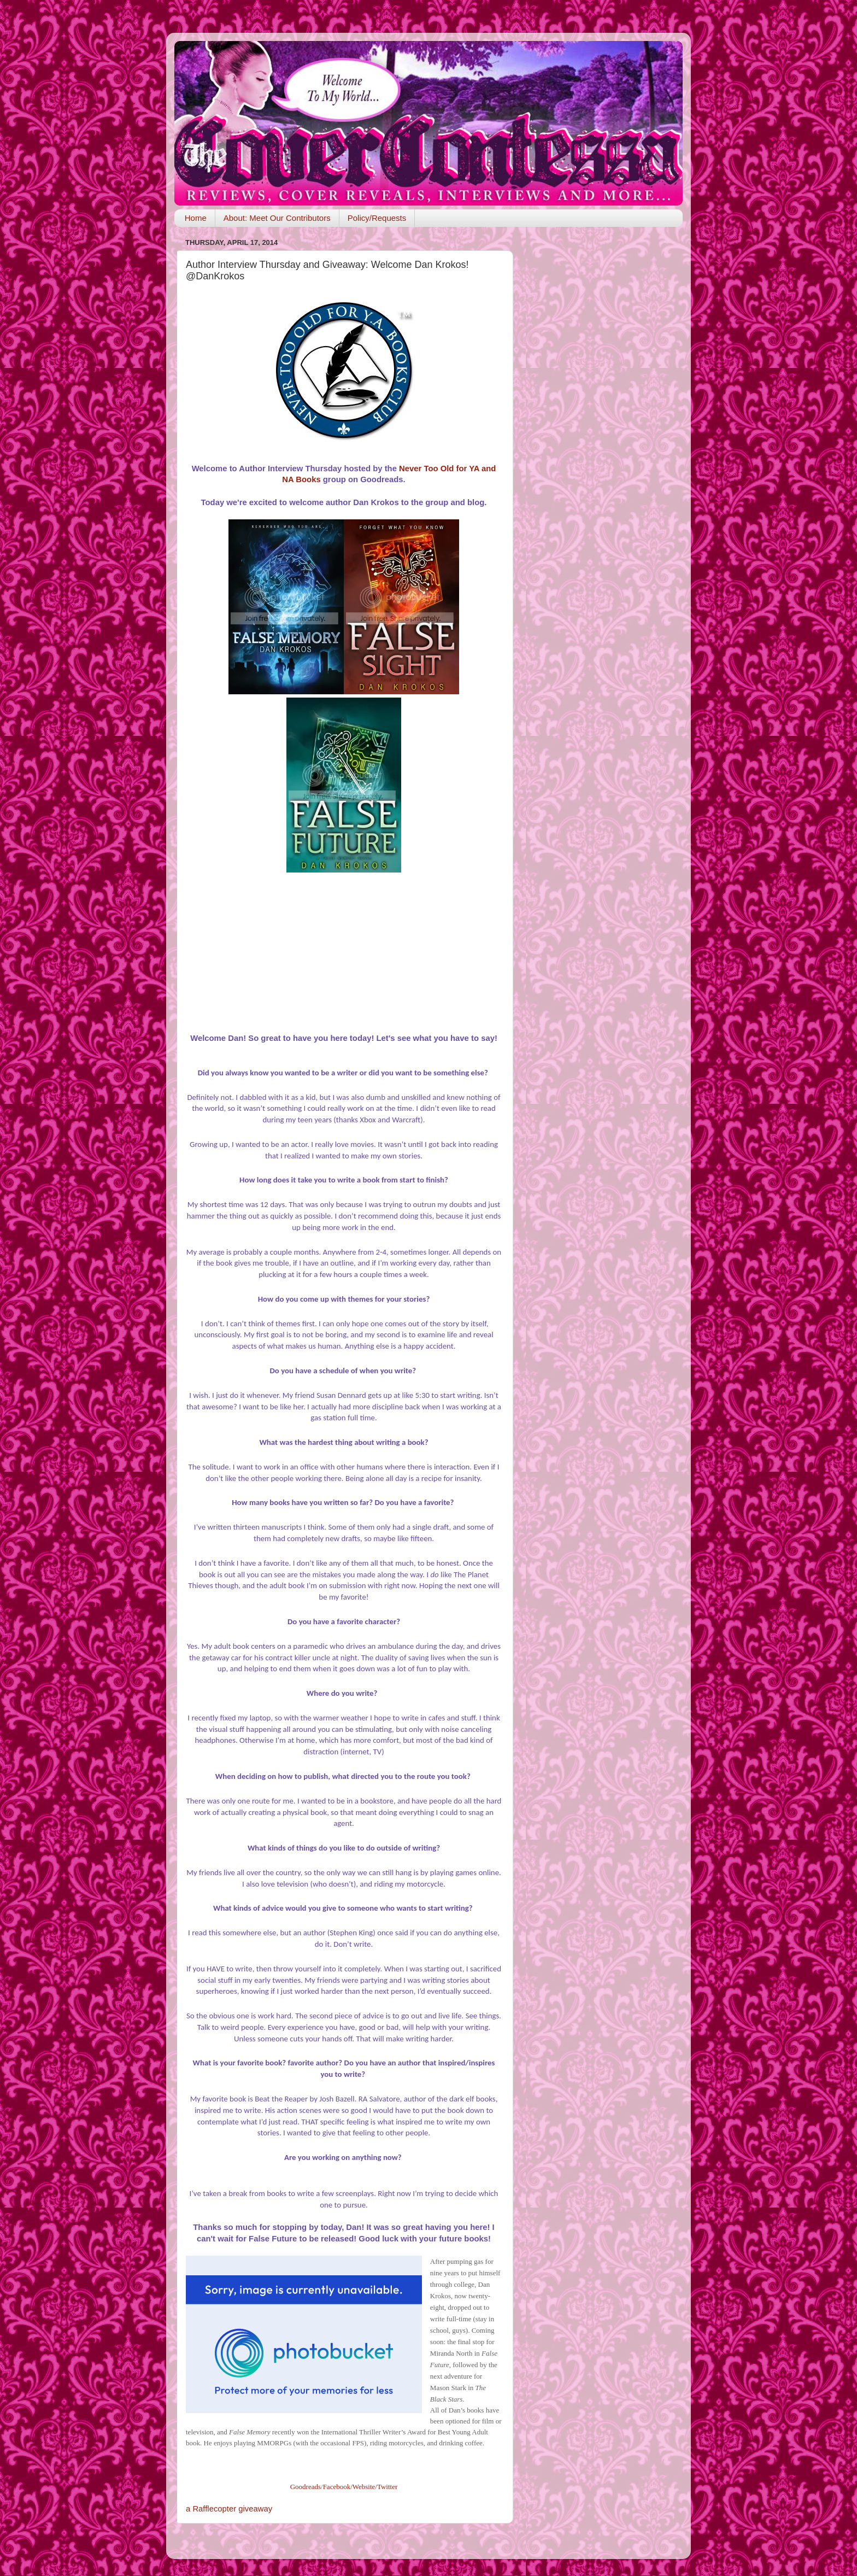  Describe the element at coordinates (277, 218) in the screenshot. I see `About: Meet Our Contributors` at that location.